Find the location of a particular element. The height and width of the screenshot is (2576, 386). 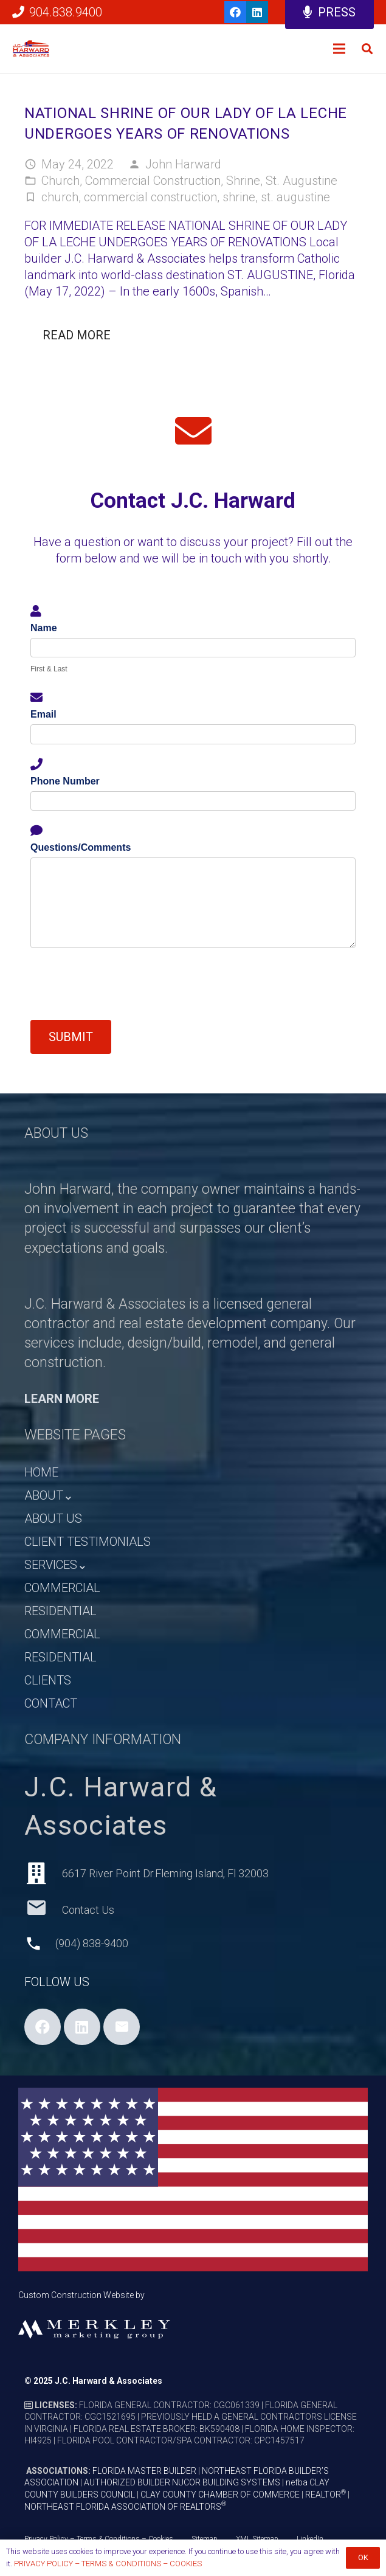

[Menu] is located at coordinates (339, 48).